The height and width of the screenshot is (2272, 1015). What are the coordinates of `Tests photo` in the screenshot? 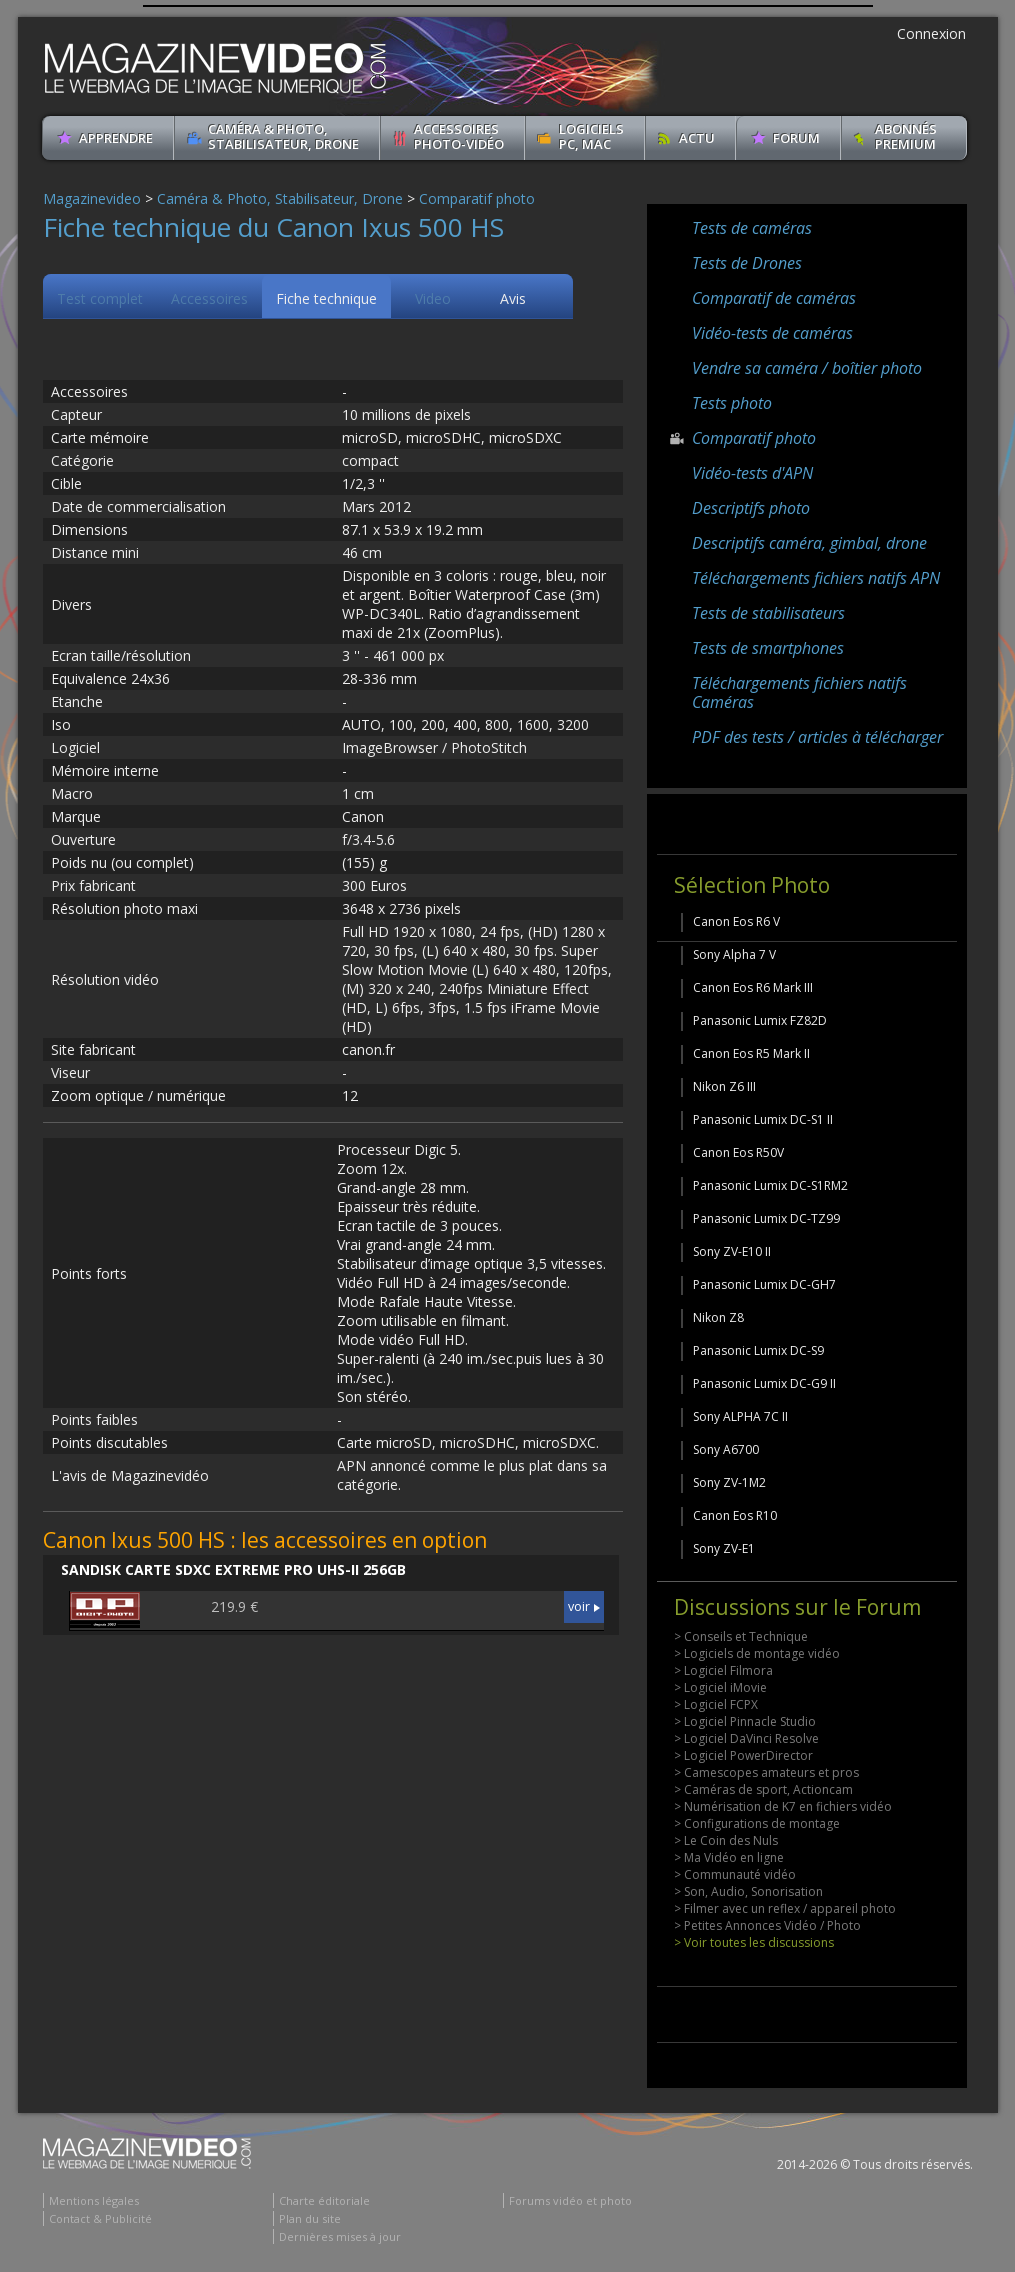 It's located at (732, 403).